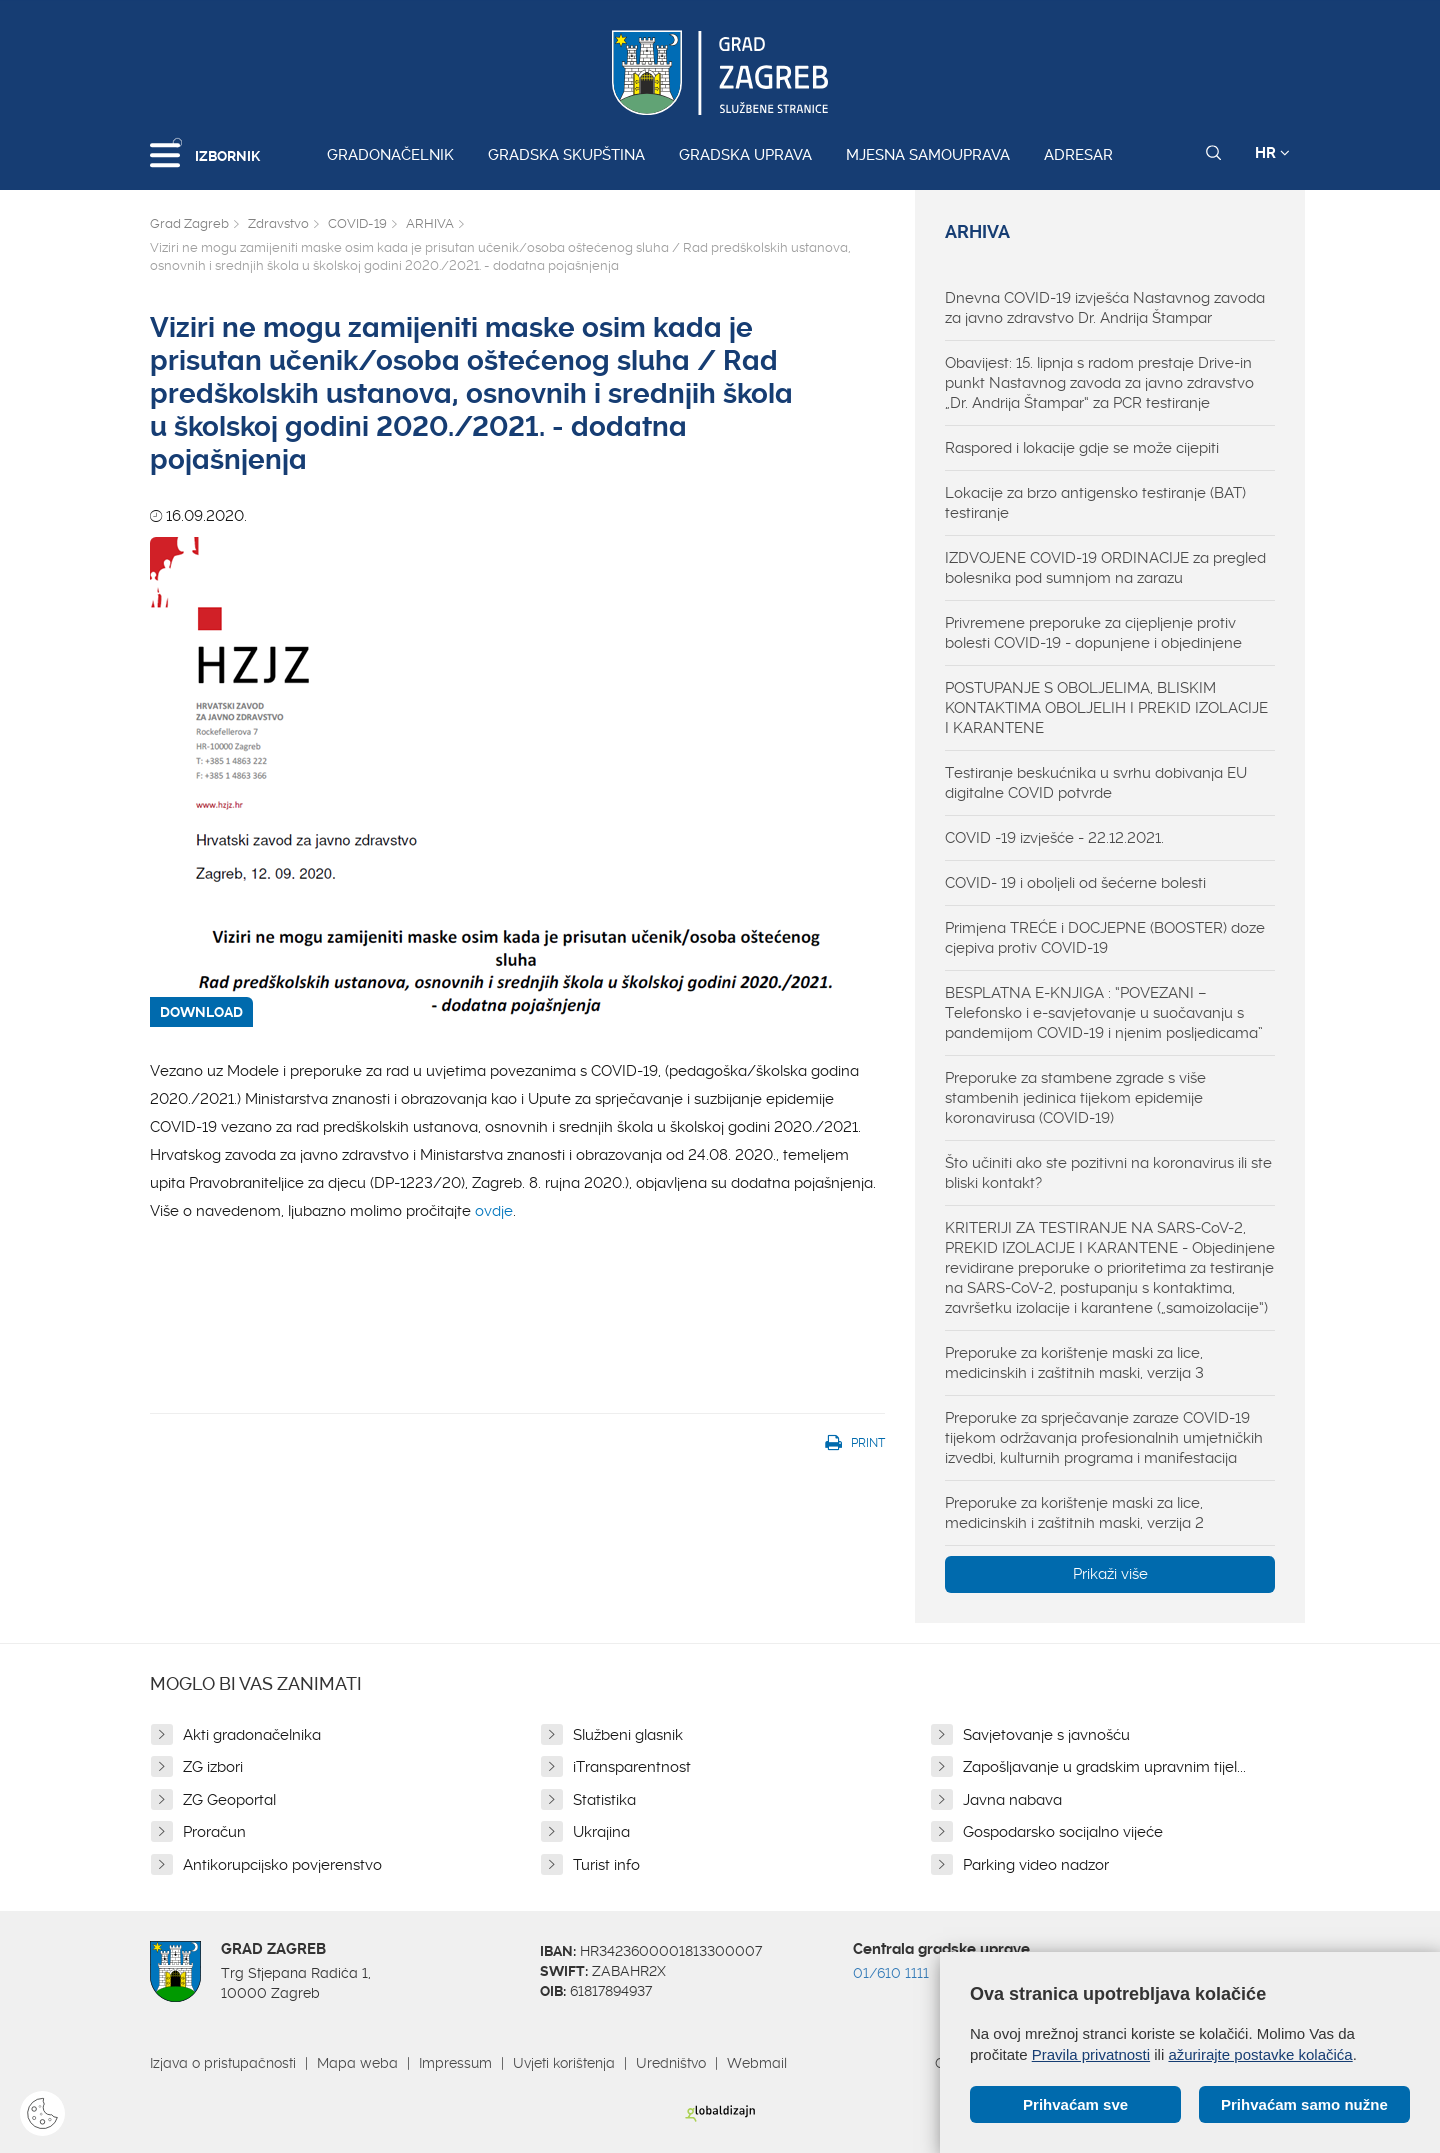 This screenshot has height=2153, width=1440. I want to click on ARHIVA, so click(430, 223).